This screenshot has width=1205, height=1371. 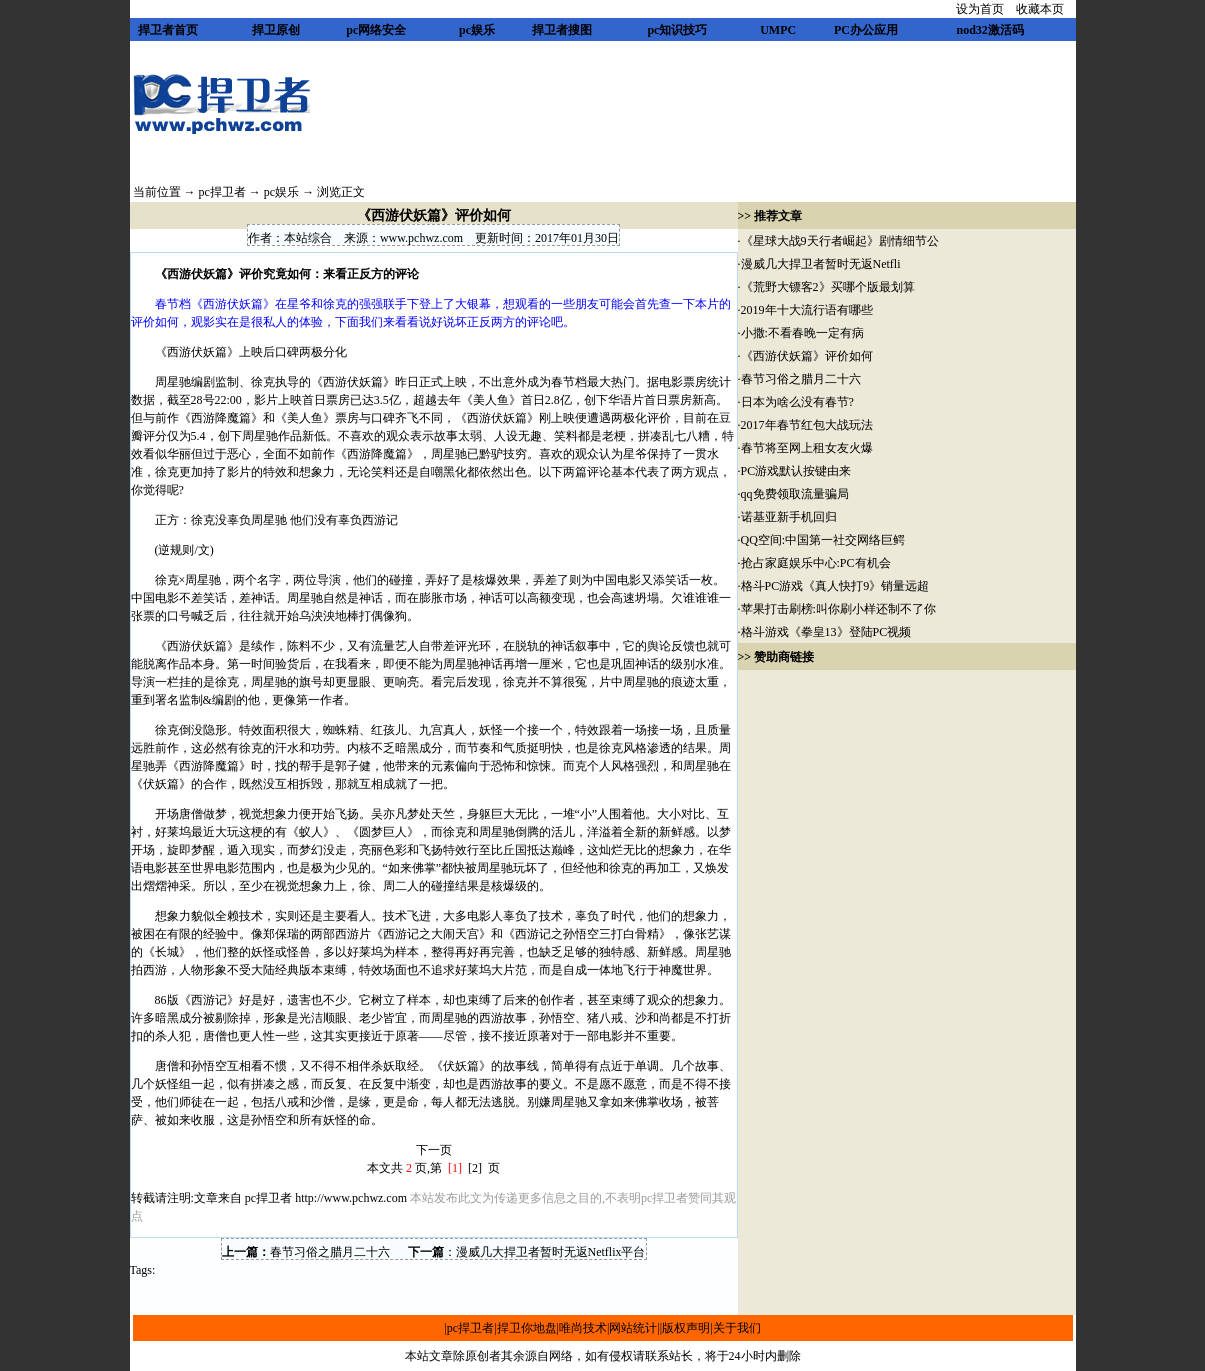 I want to click on PC办公应用, so click(x=866, y=30).